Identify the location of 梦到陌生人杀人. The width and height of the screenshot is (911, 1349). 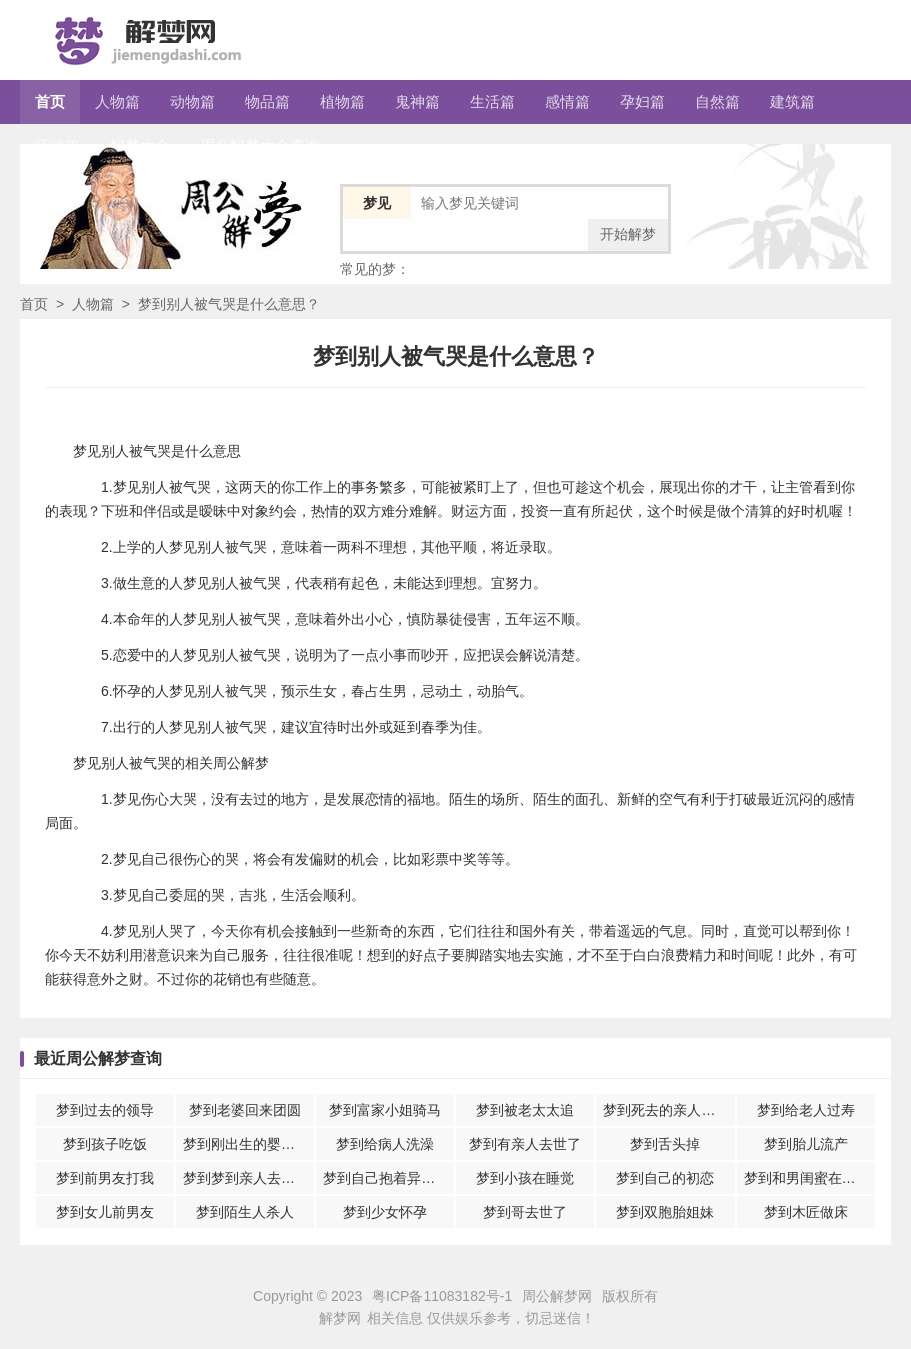
(245, 1212).